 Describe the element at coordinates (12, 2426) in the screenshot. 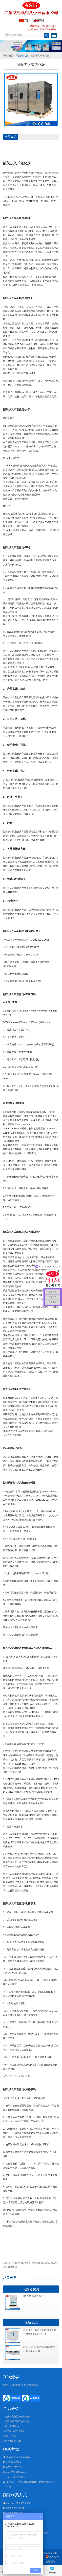

I see `高低温试验箱` at that location.